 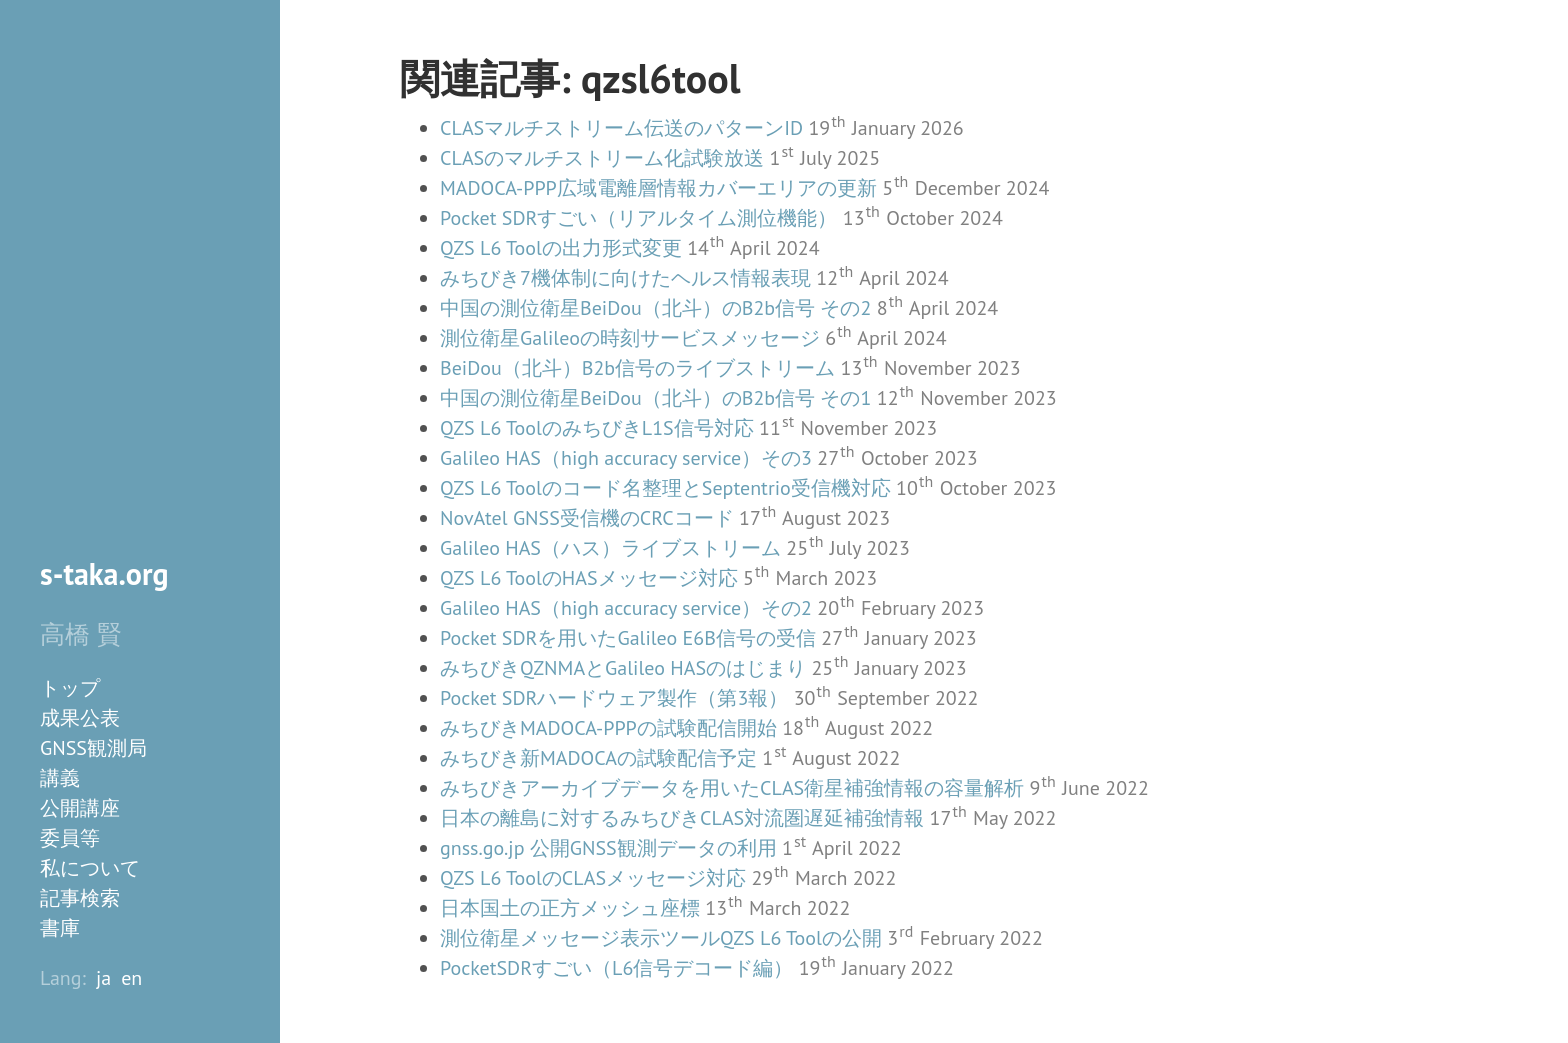 I want to click on みちびき7機体制に向けたヘルス情報表現, so click(x=625, y=278).